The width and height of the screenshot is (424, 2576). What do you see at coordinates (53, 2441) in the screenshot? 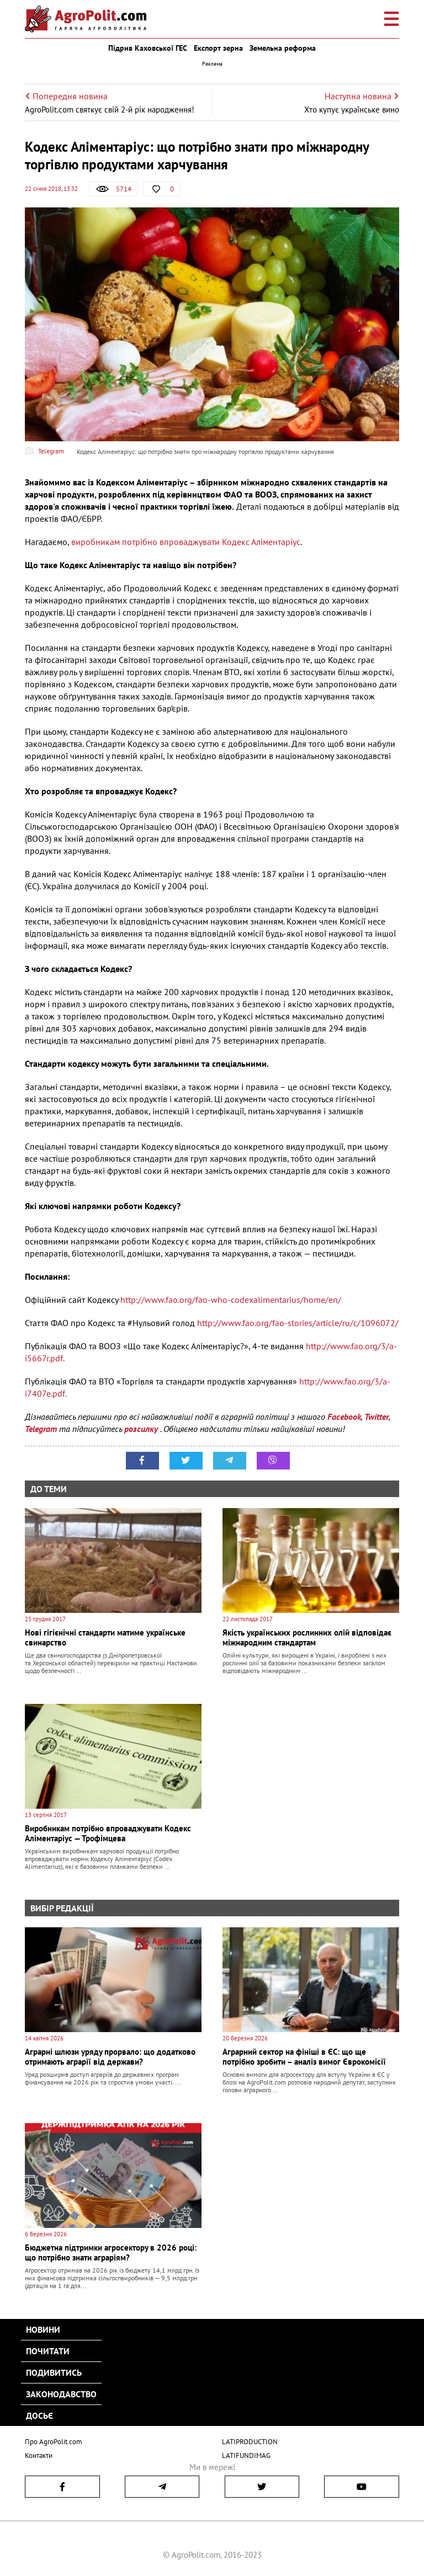
I see `Про AgroPolit.com` at bounding box center [53, 2441].